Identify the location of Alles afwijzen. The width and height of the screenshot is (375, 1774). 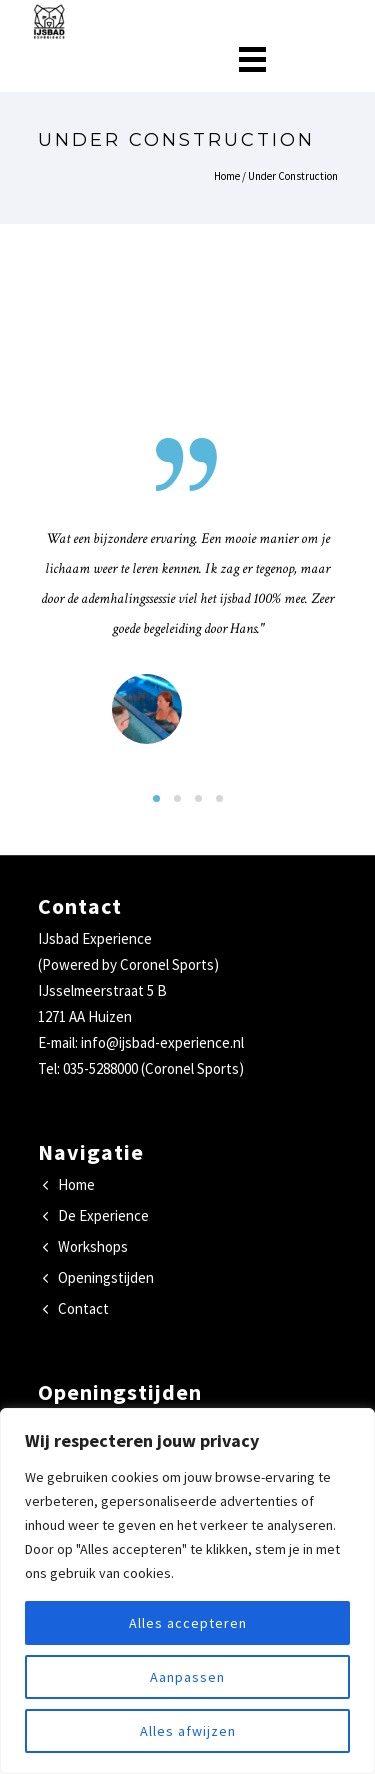
(188, 1731).